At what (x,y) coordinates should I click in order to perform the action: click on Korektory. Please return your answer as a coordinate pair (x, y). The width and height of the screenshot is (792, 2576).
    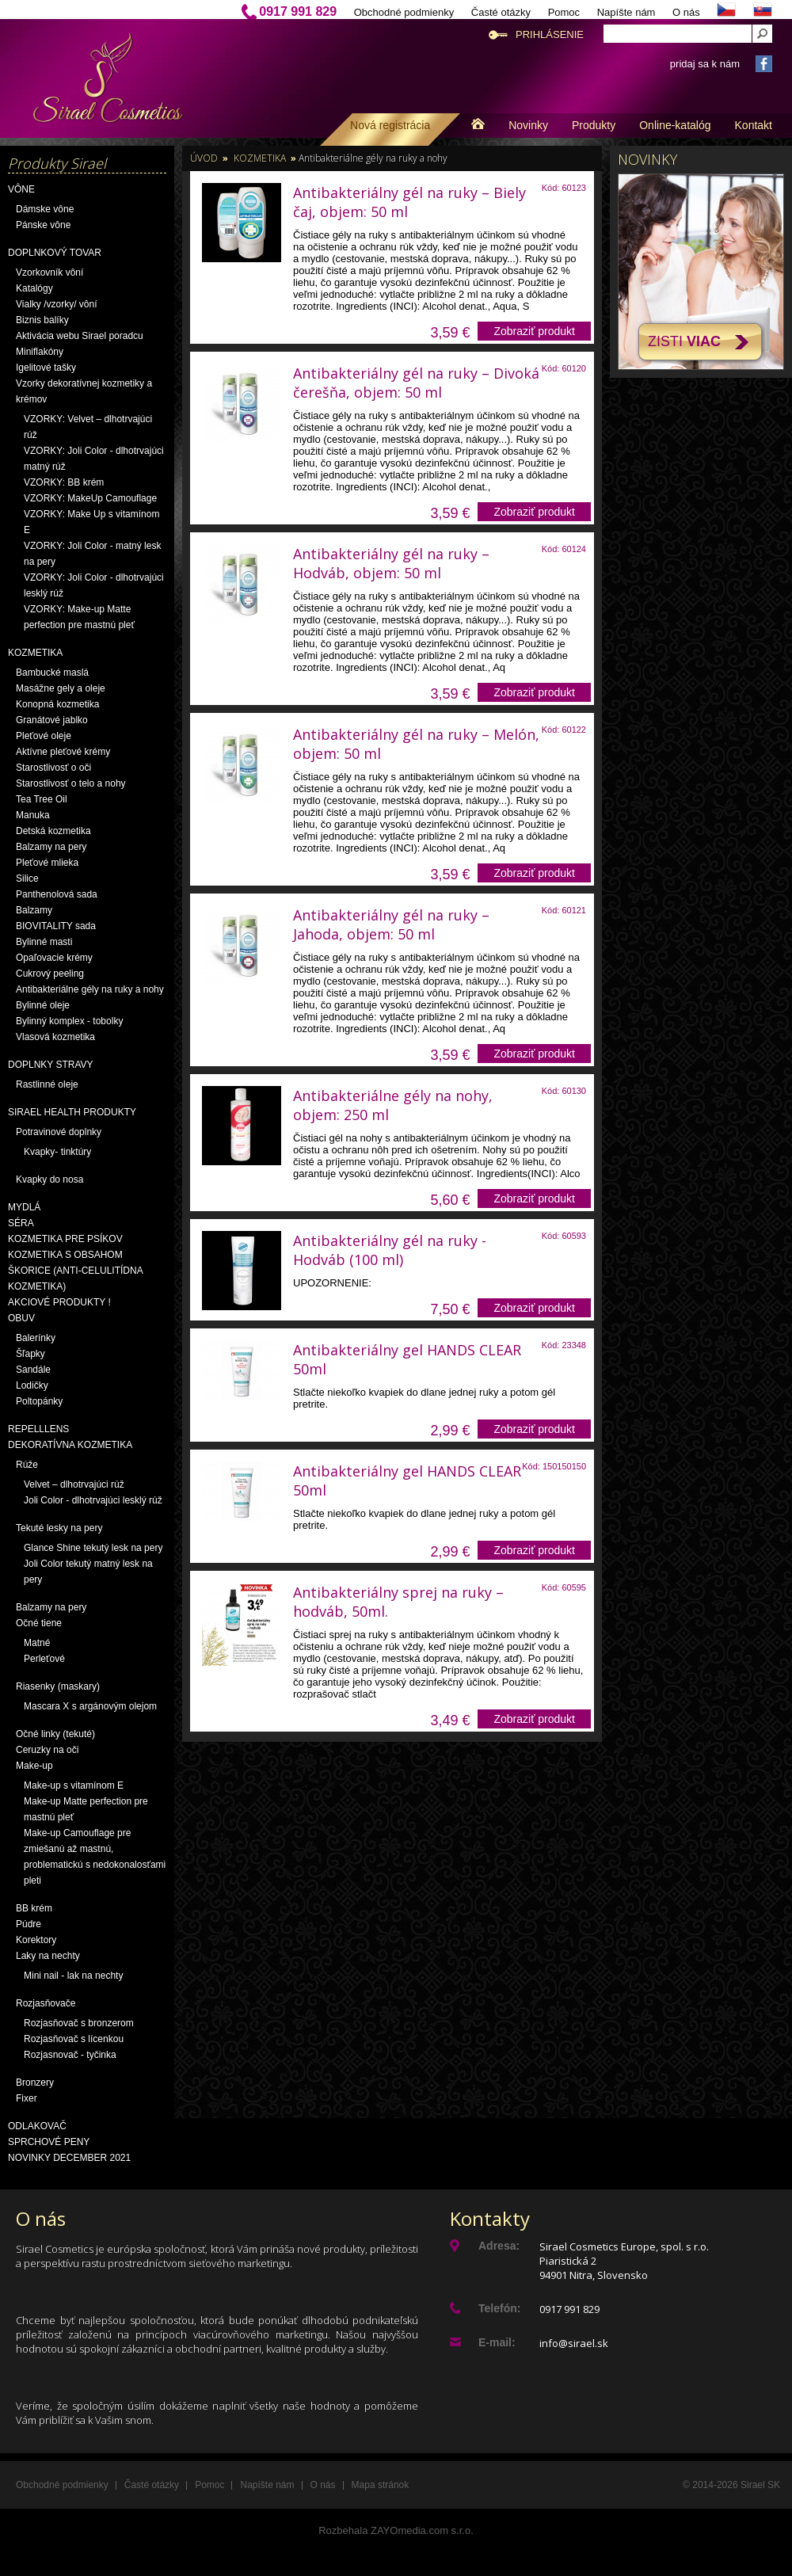
    Looking at the image, I should click on (36, 1939).